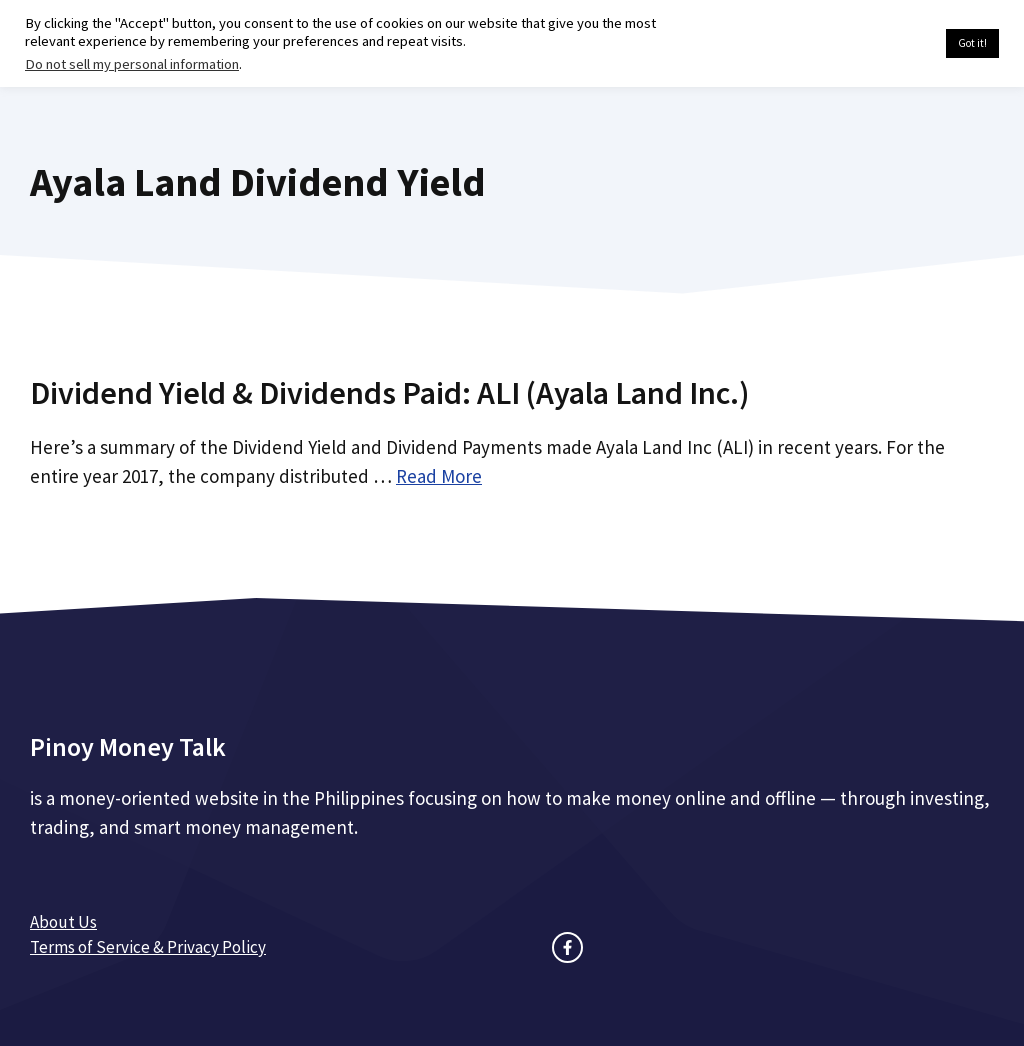 Image resolution: width=1024 pixels, height=1046 pixels. I want to click on Do not sell my personal information, so click(132, 64).